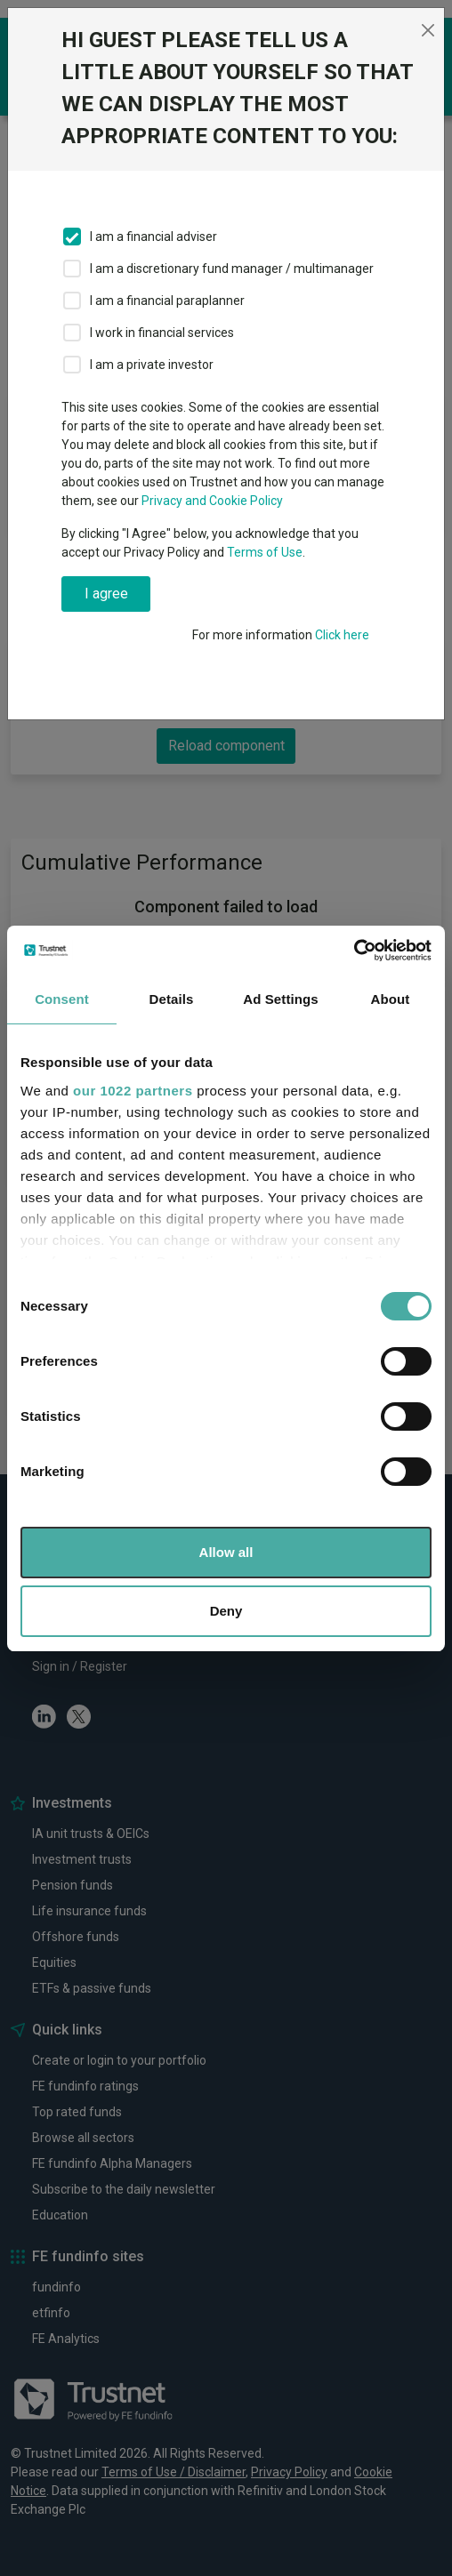 The width and height of the screenshot is (452, 2576). Describe the element at coordinates (342, 635) in the screenshot. I see `Click here` at that location.